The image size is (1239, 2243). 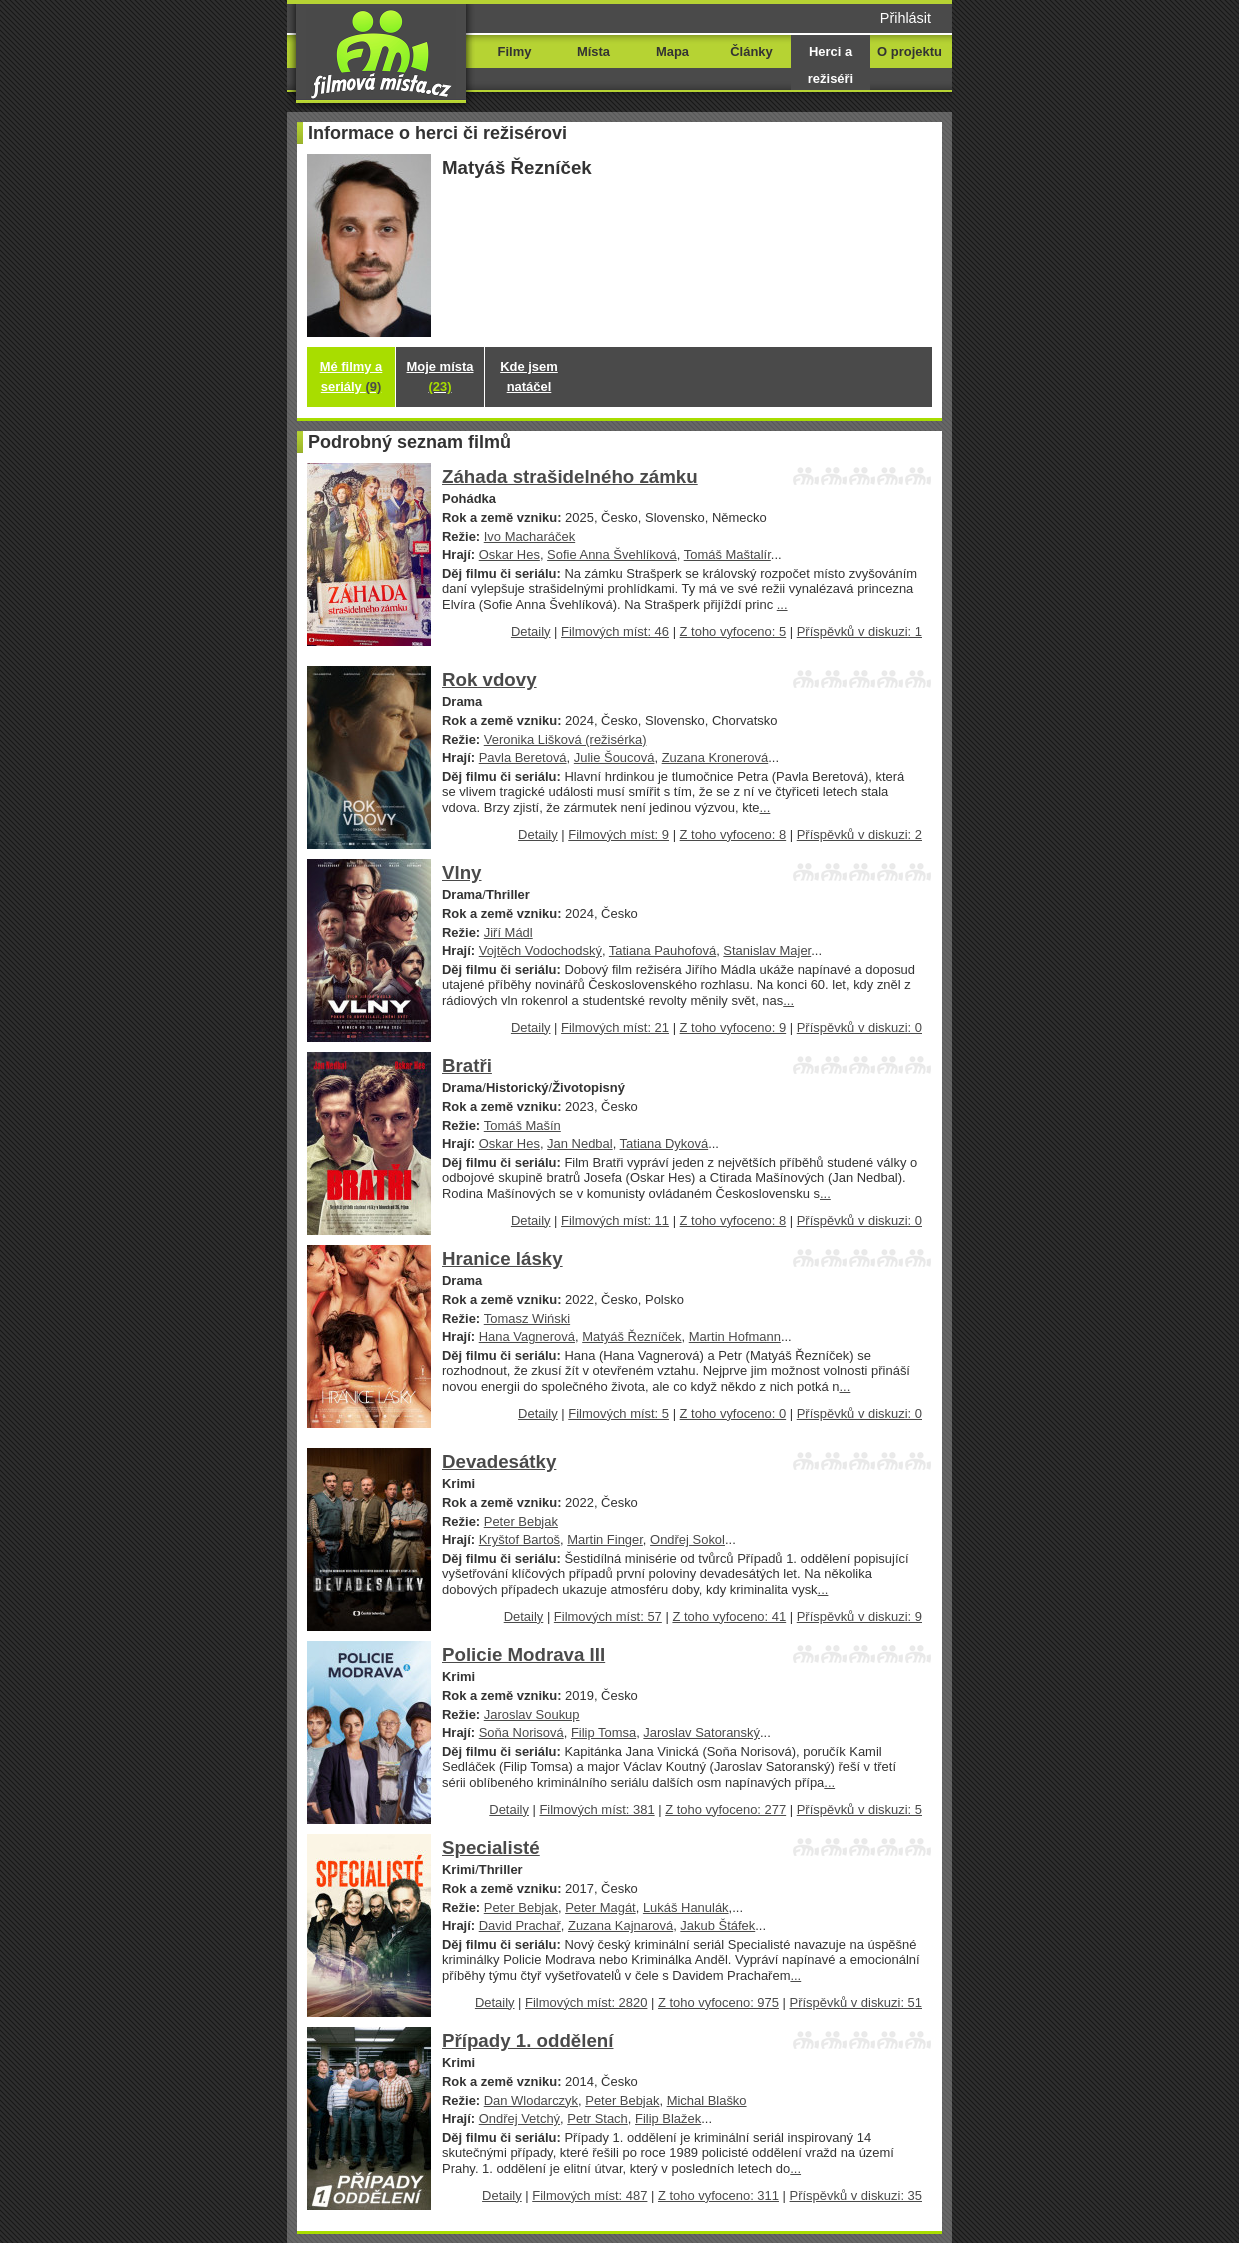 I want to click on Články, so click(x=751, y=51).